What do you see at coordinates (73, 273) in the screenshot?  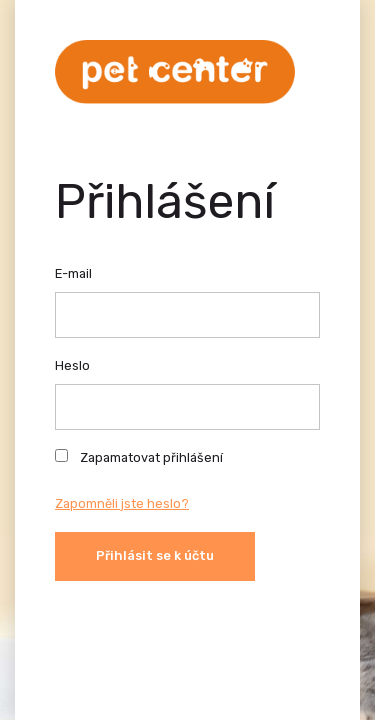 I see `E-mail` at bounding box center [73, 273].